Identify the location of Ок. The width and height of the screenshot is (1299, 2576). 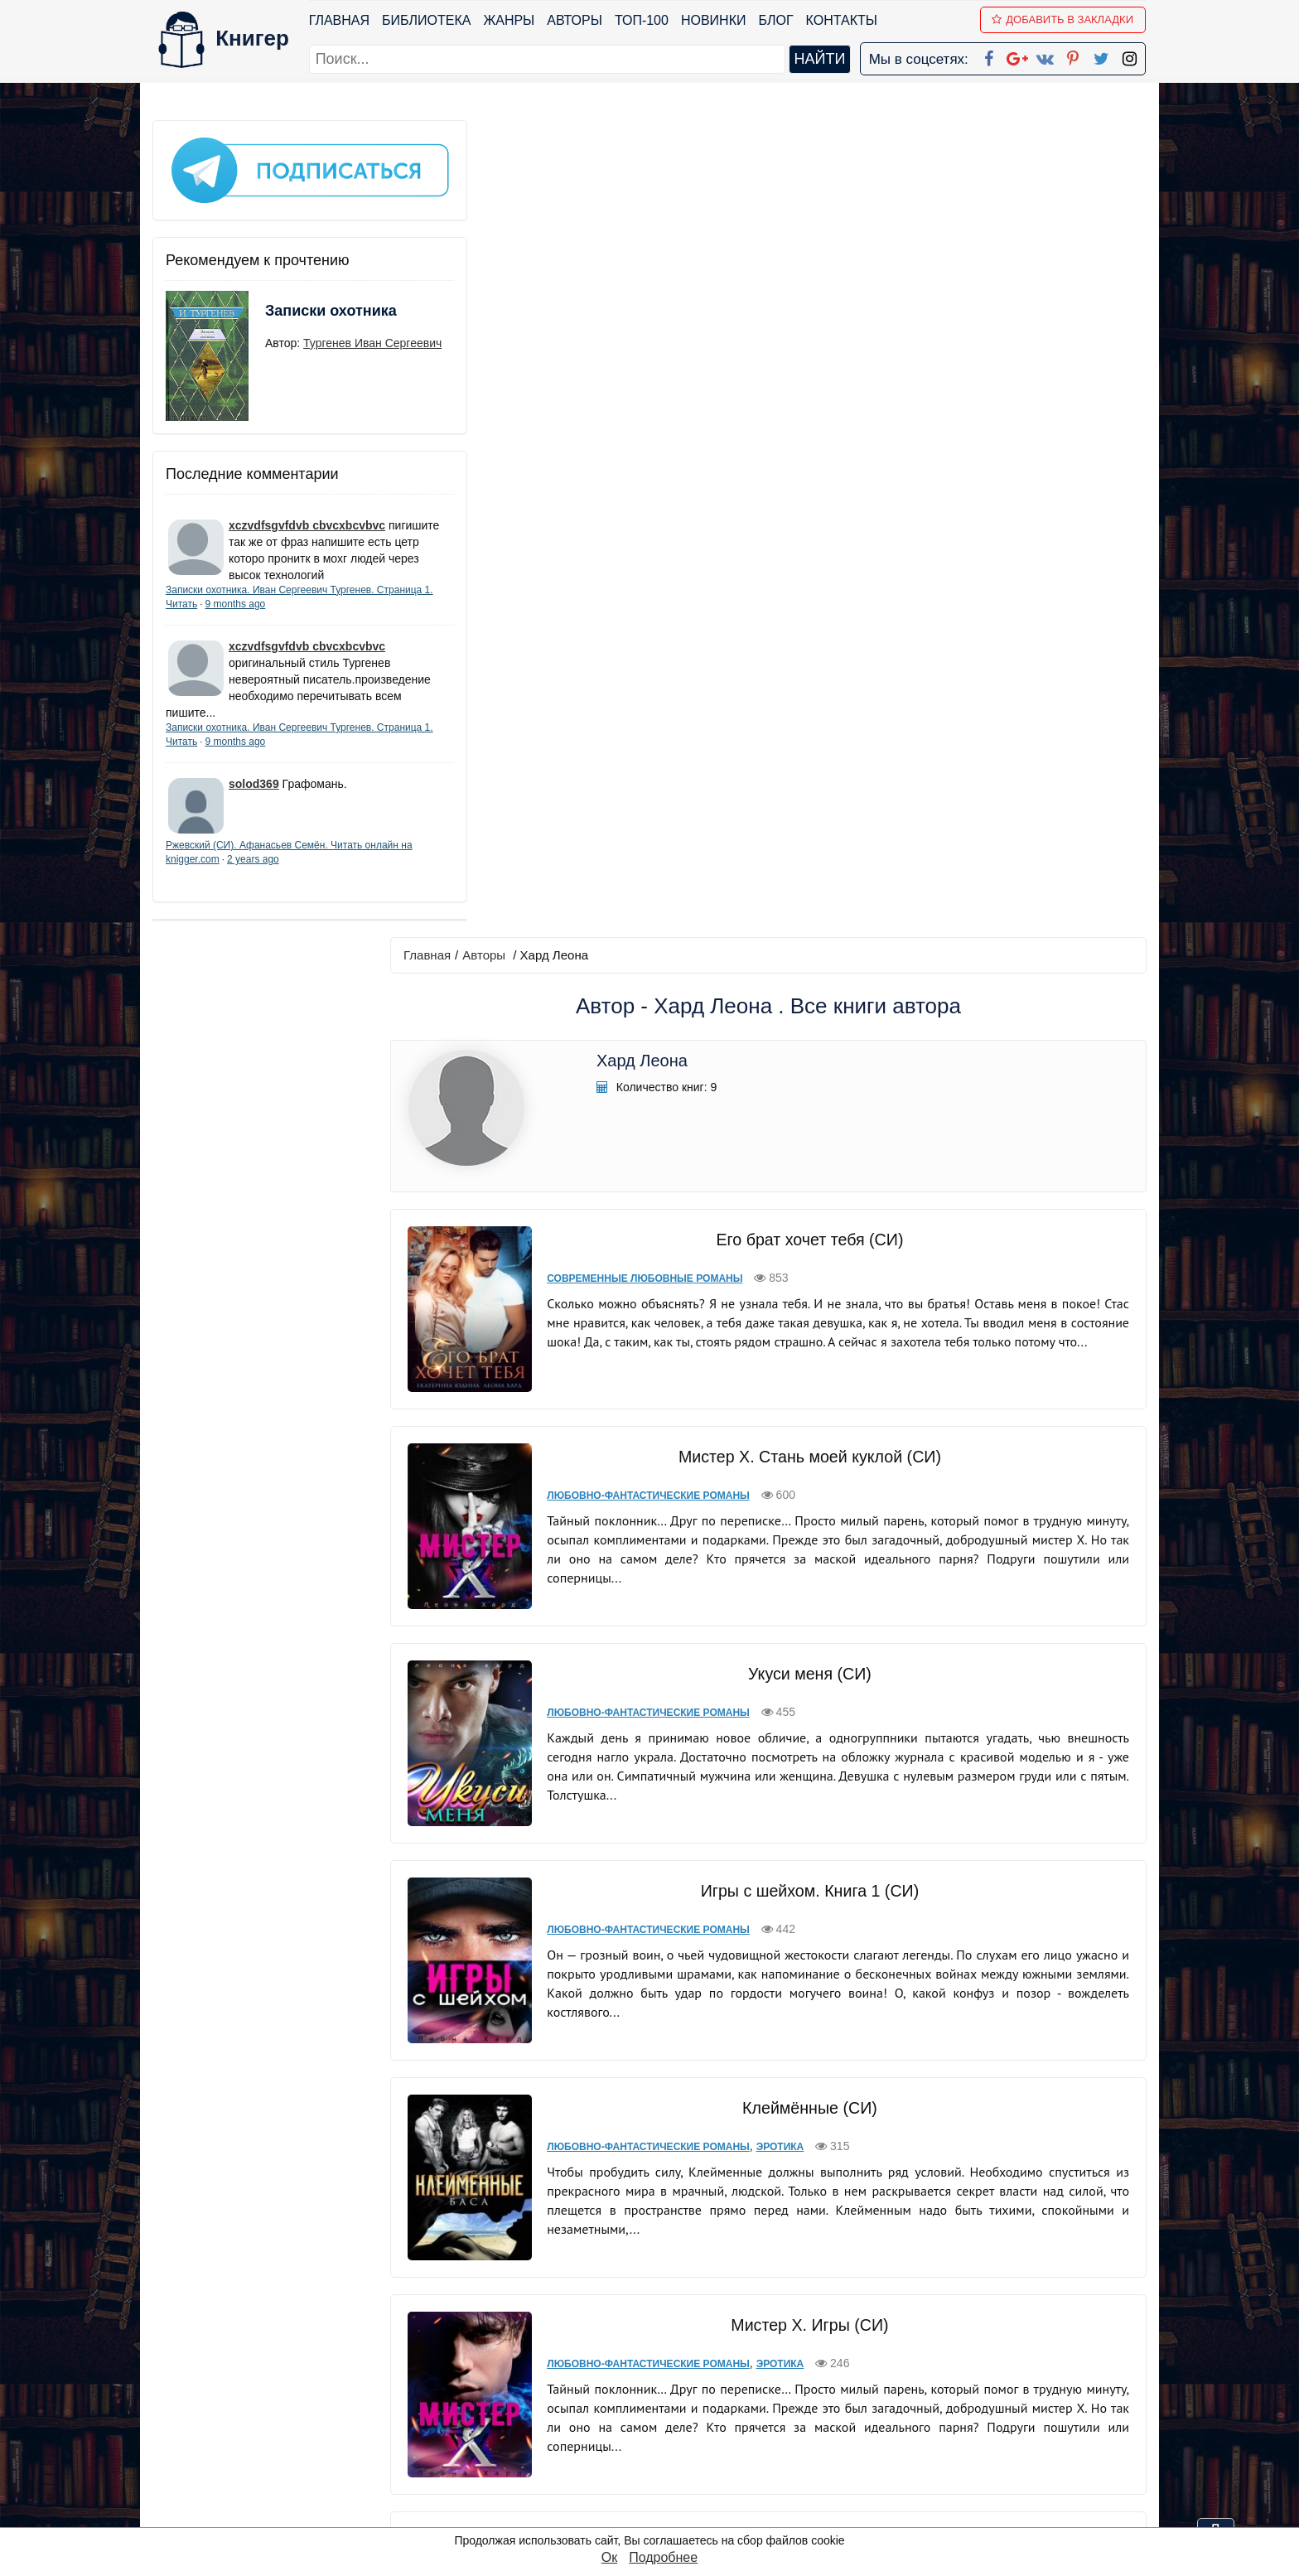
(609, 2557).